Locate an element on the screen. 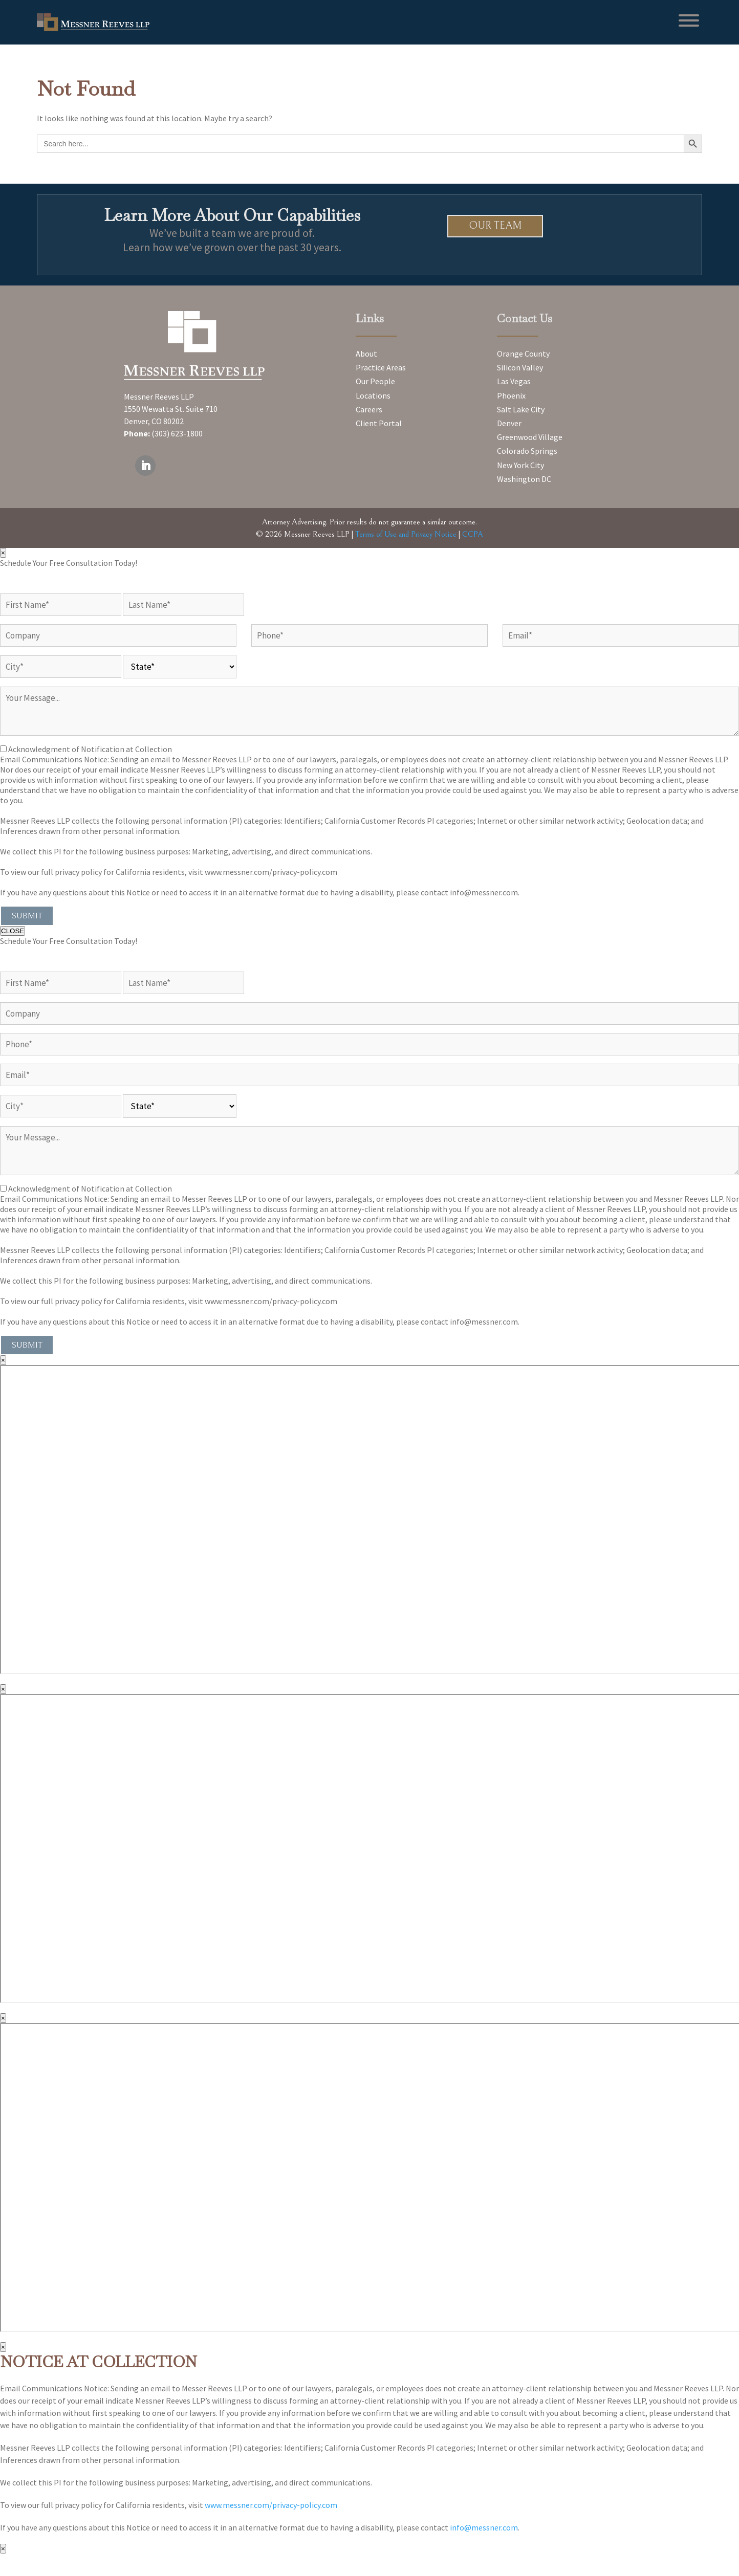 This screenshot has height=2576, width=739. Salt Lake City is located at coordinates (521, 409).